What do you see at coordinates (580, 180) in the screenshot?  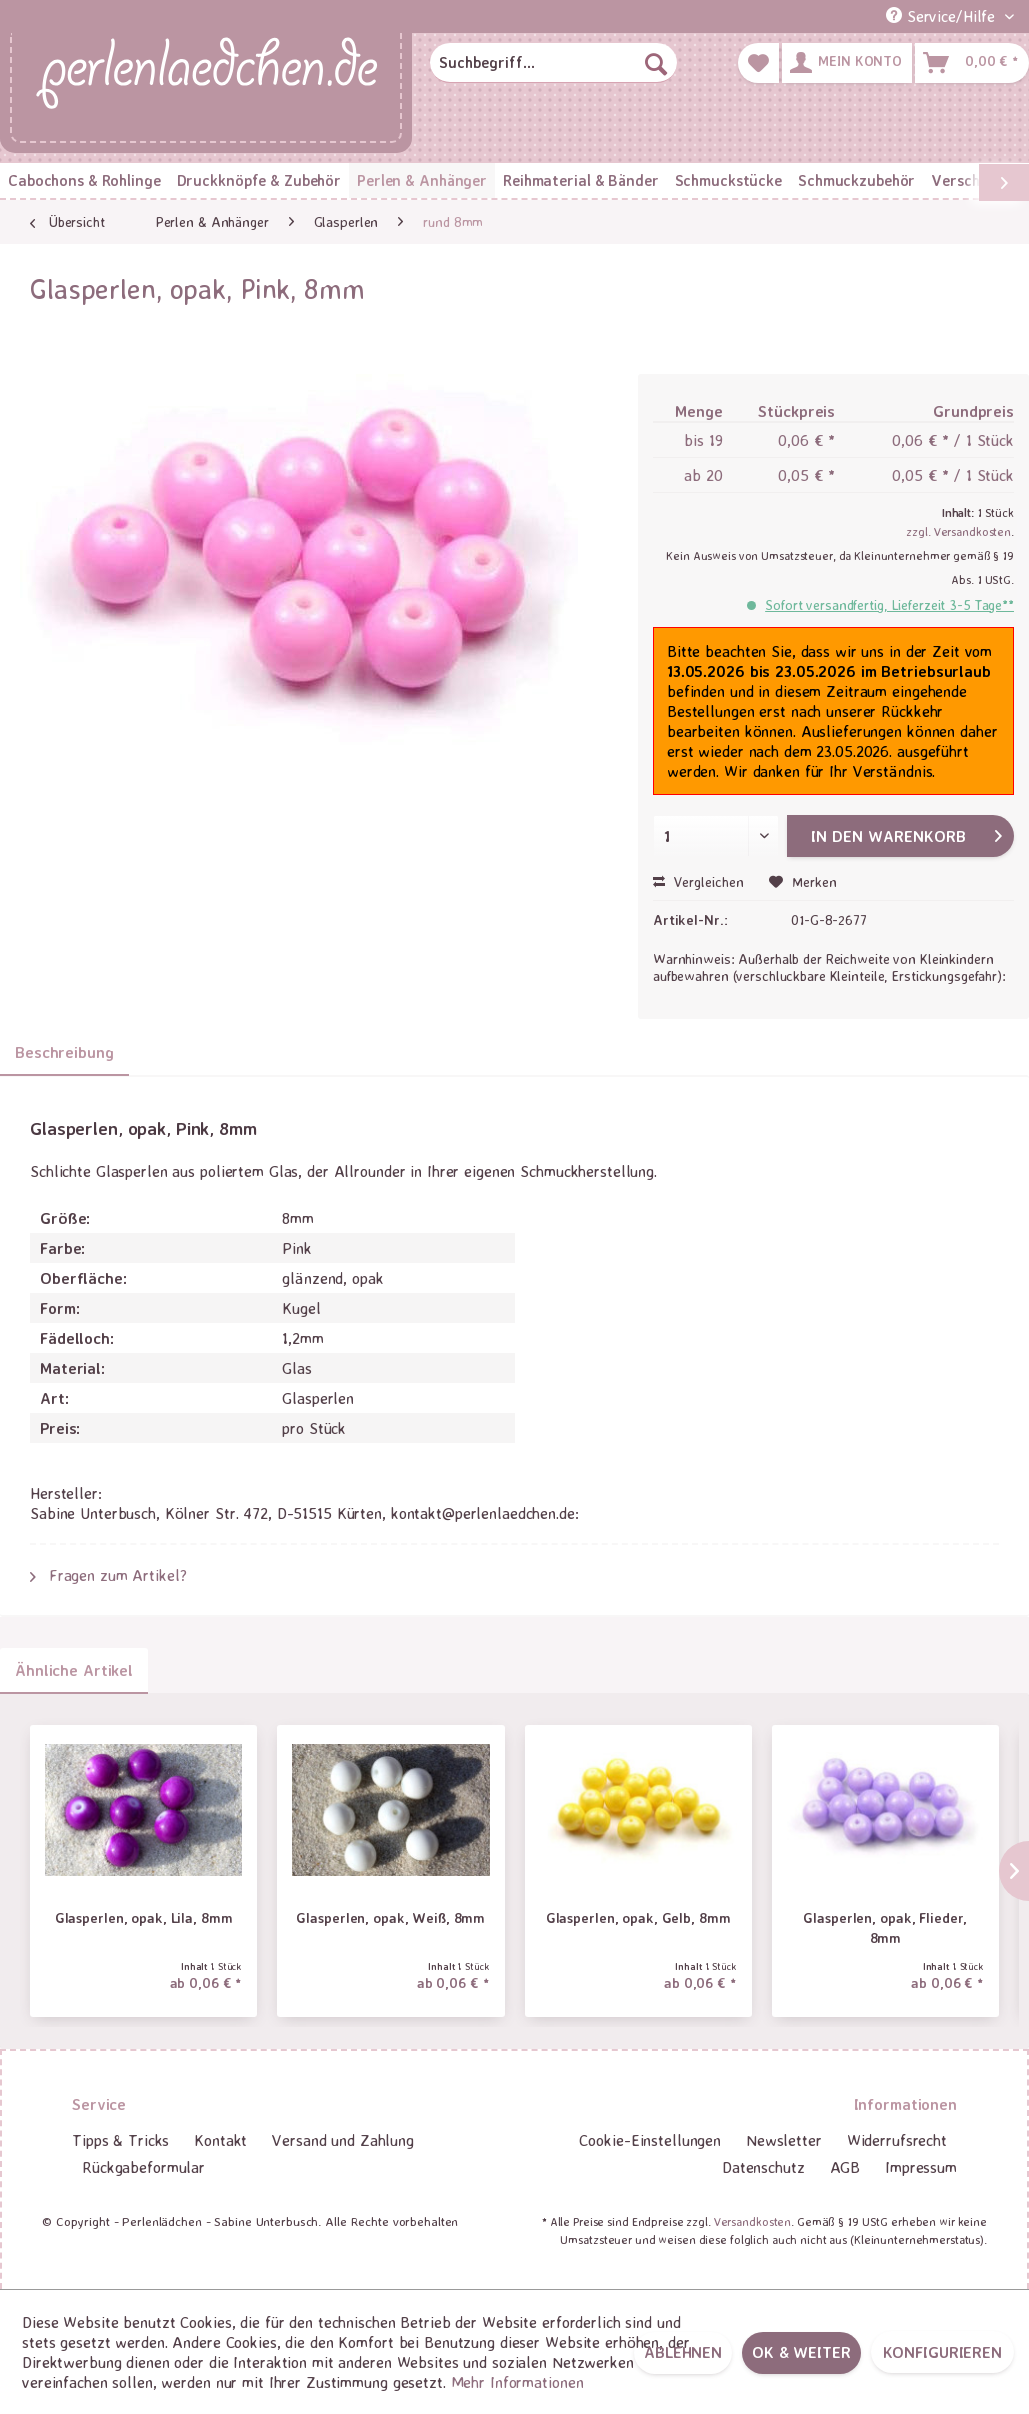 I see `[Reihmaterial & Bänder]` at bounding box center [580, 180].